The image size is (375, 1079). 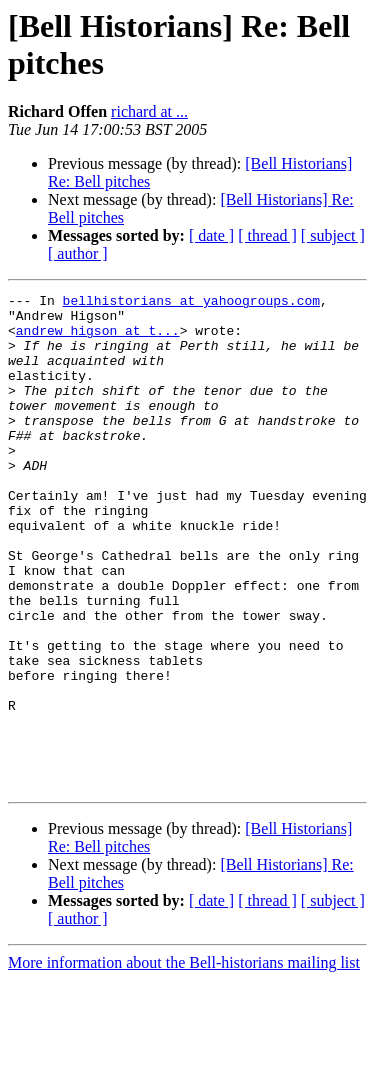 What do you see at coordinates (333, 235) in the screenshot?
I see `[ subject ]` at bounding box center [333, 235].